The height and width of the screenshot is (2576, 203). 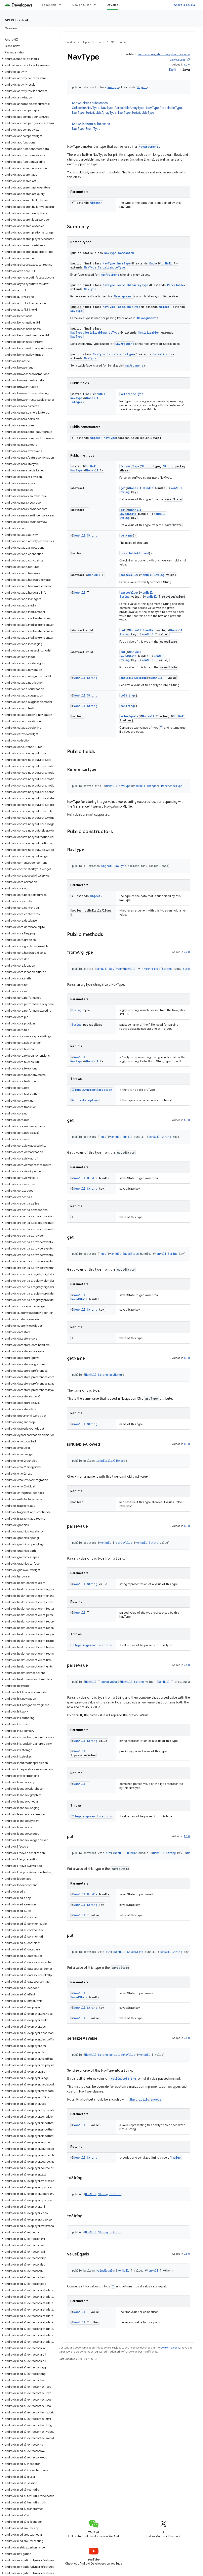 I want to click on Android Developers, so click(x=78, y=42).